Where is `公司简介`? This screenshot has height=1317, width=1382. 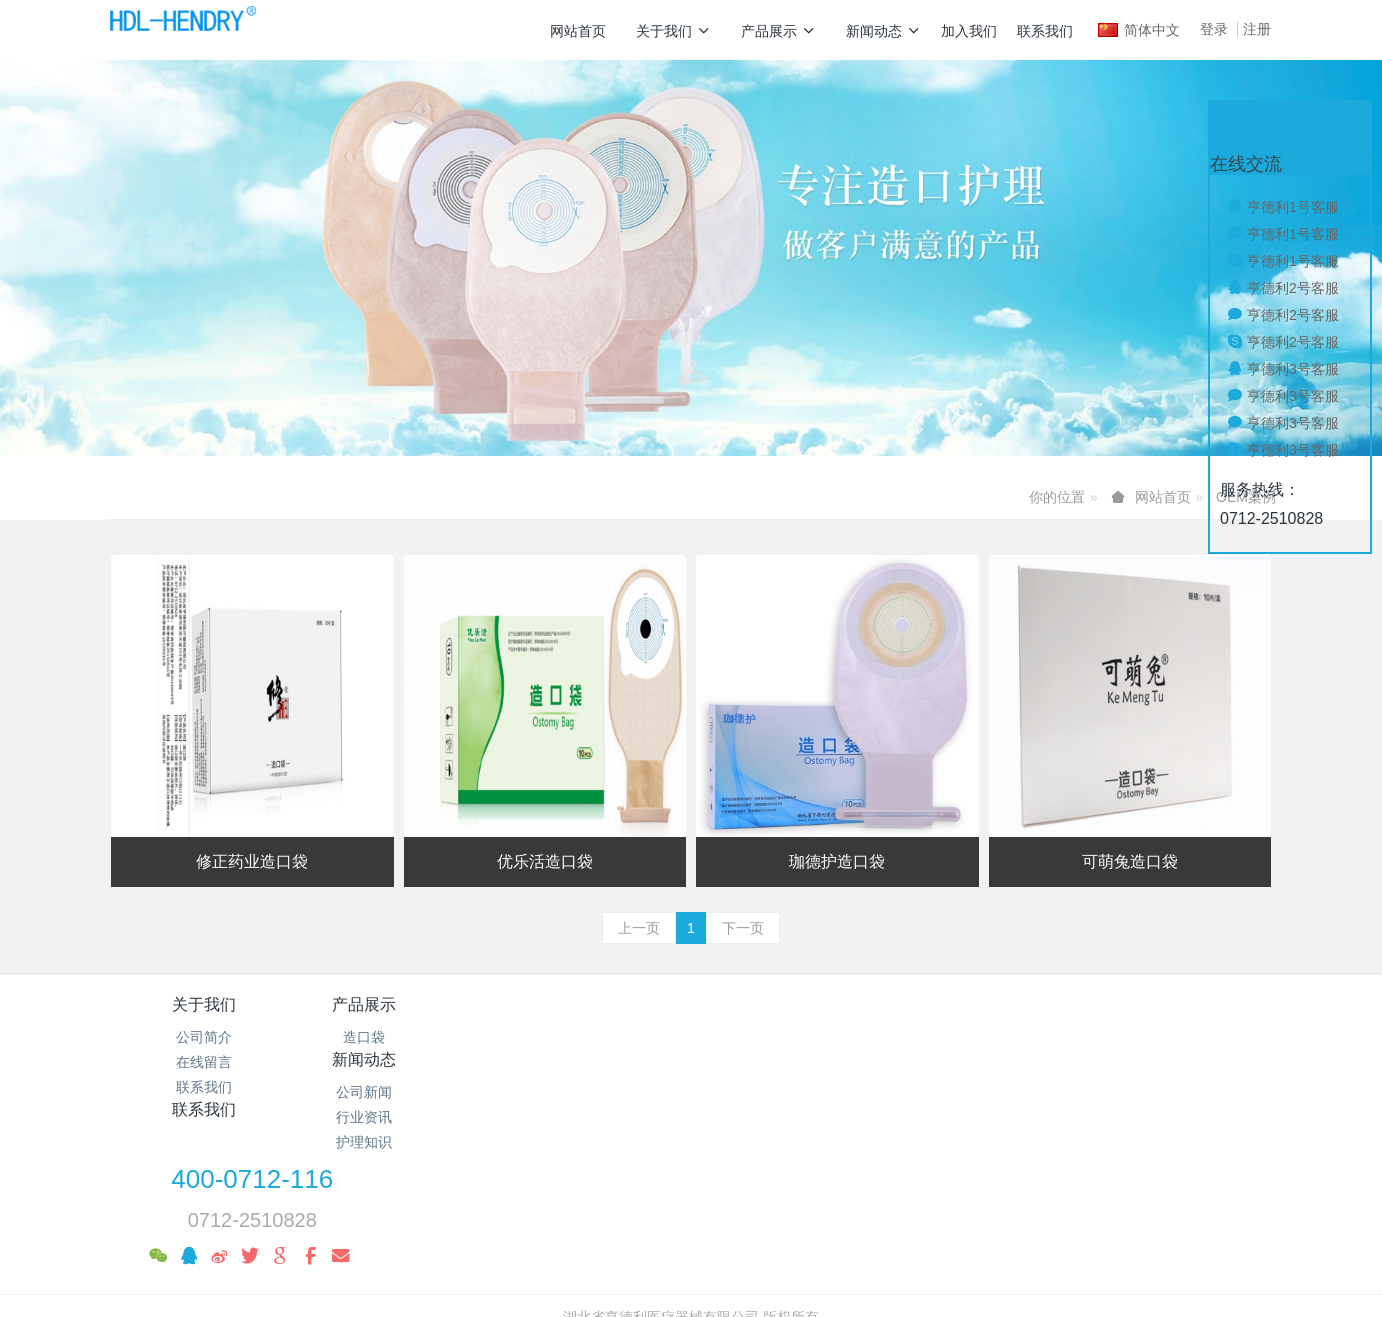 公司简介 is located at coordinates (204, 1037).